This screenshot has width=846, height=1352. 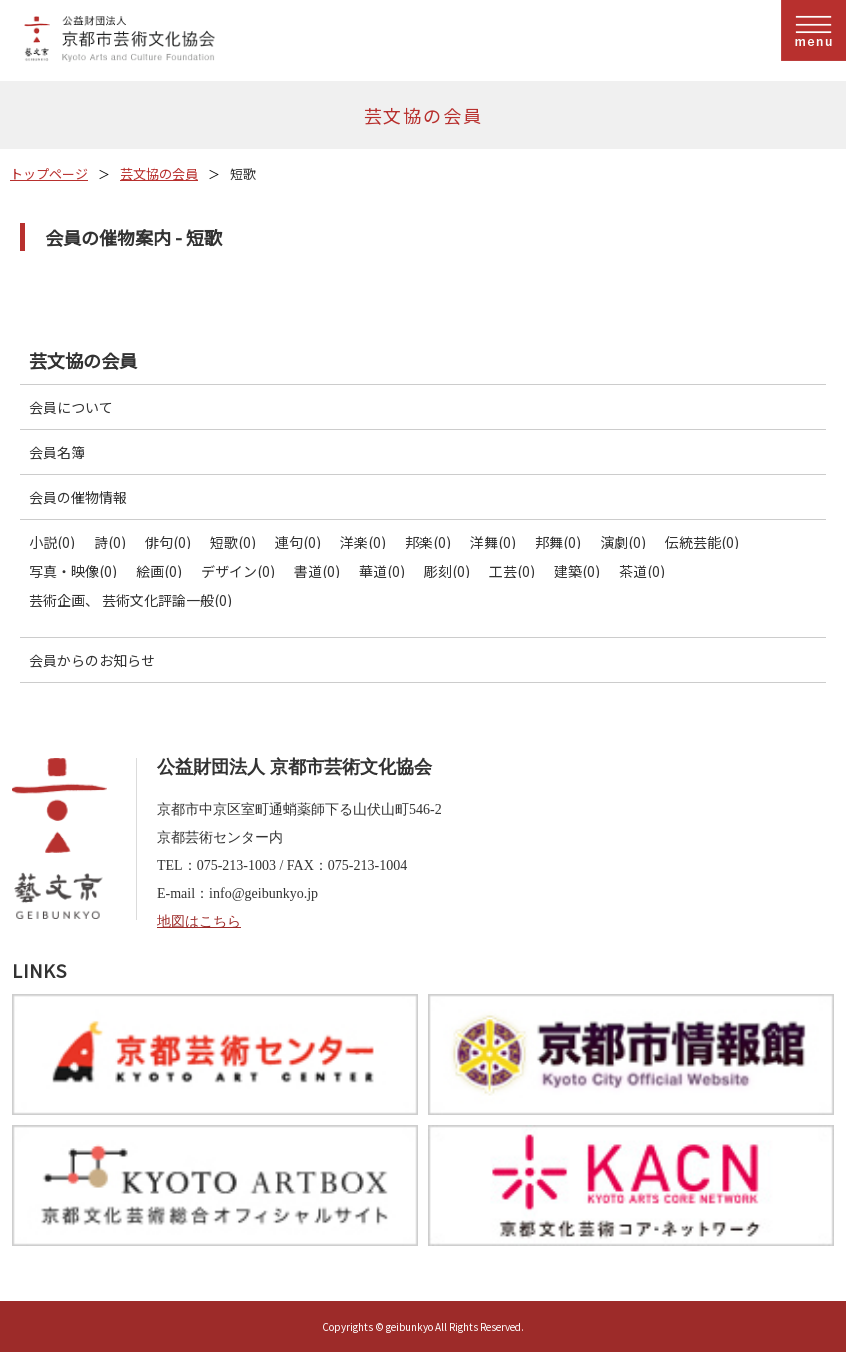 What do you see at coordinates (447, 571) in the screenshot?
I see `彫刻(0)` at bounding box center [447, 571].